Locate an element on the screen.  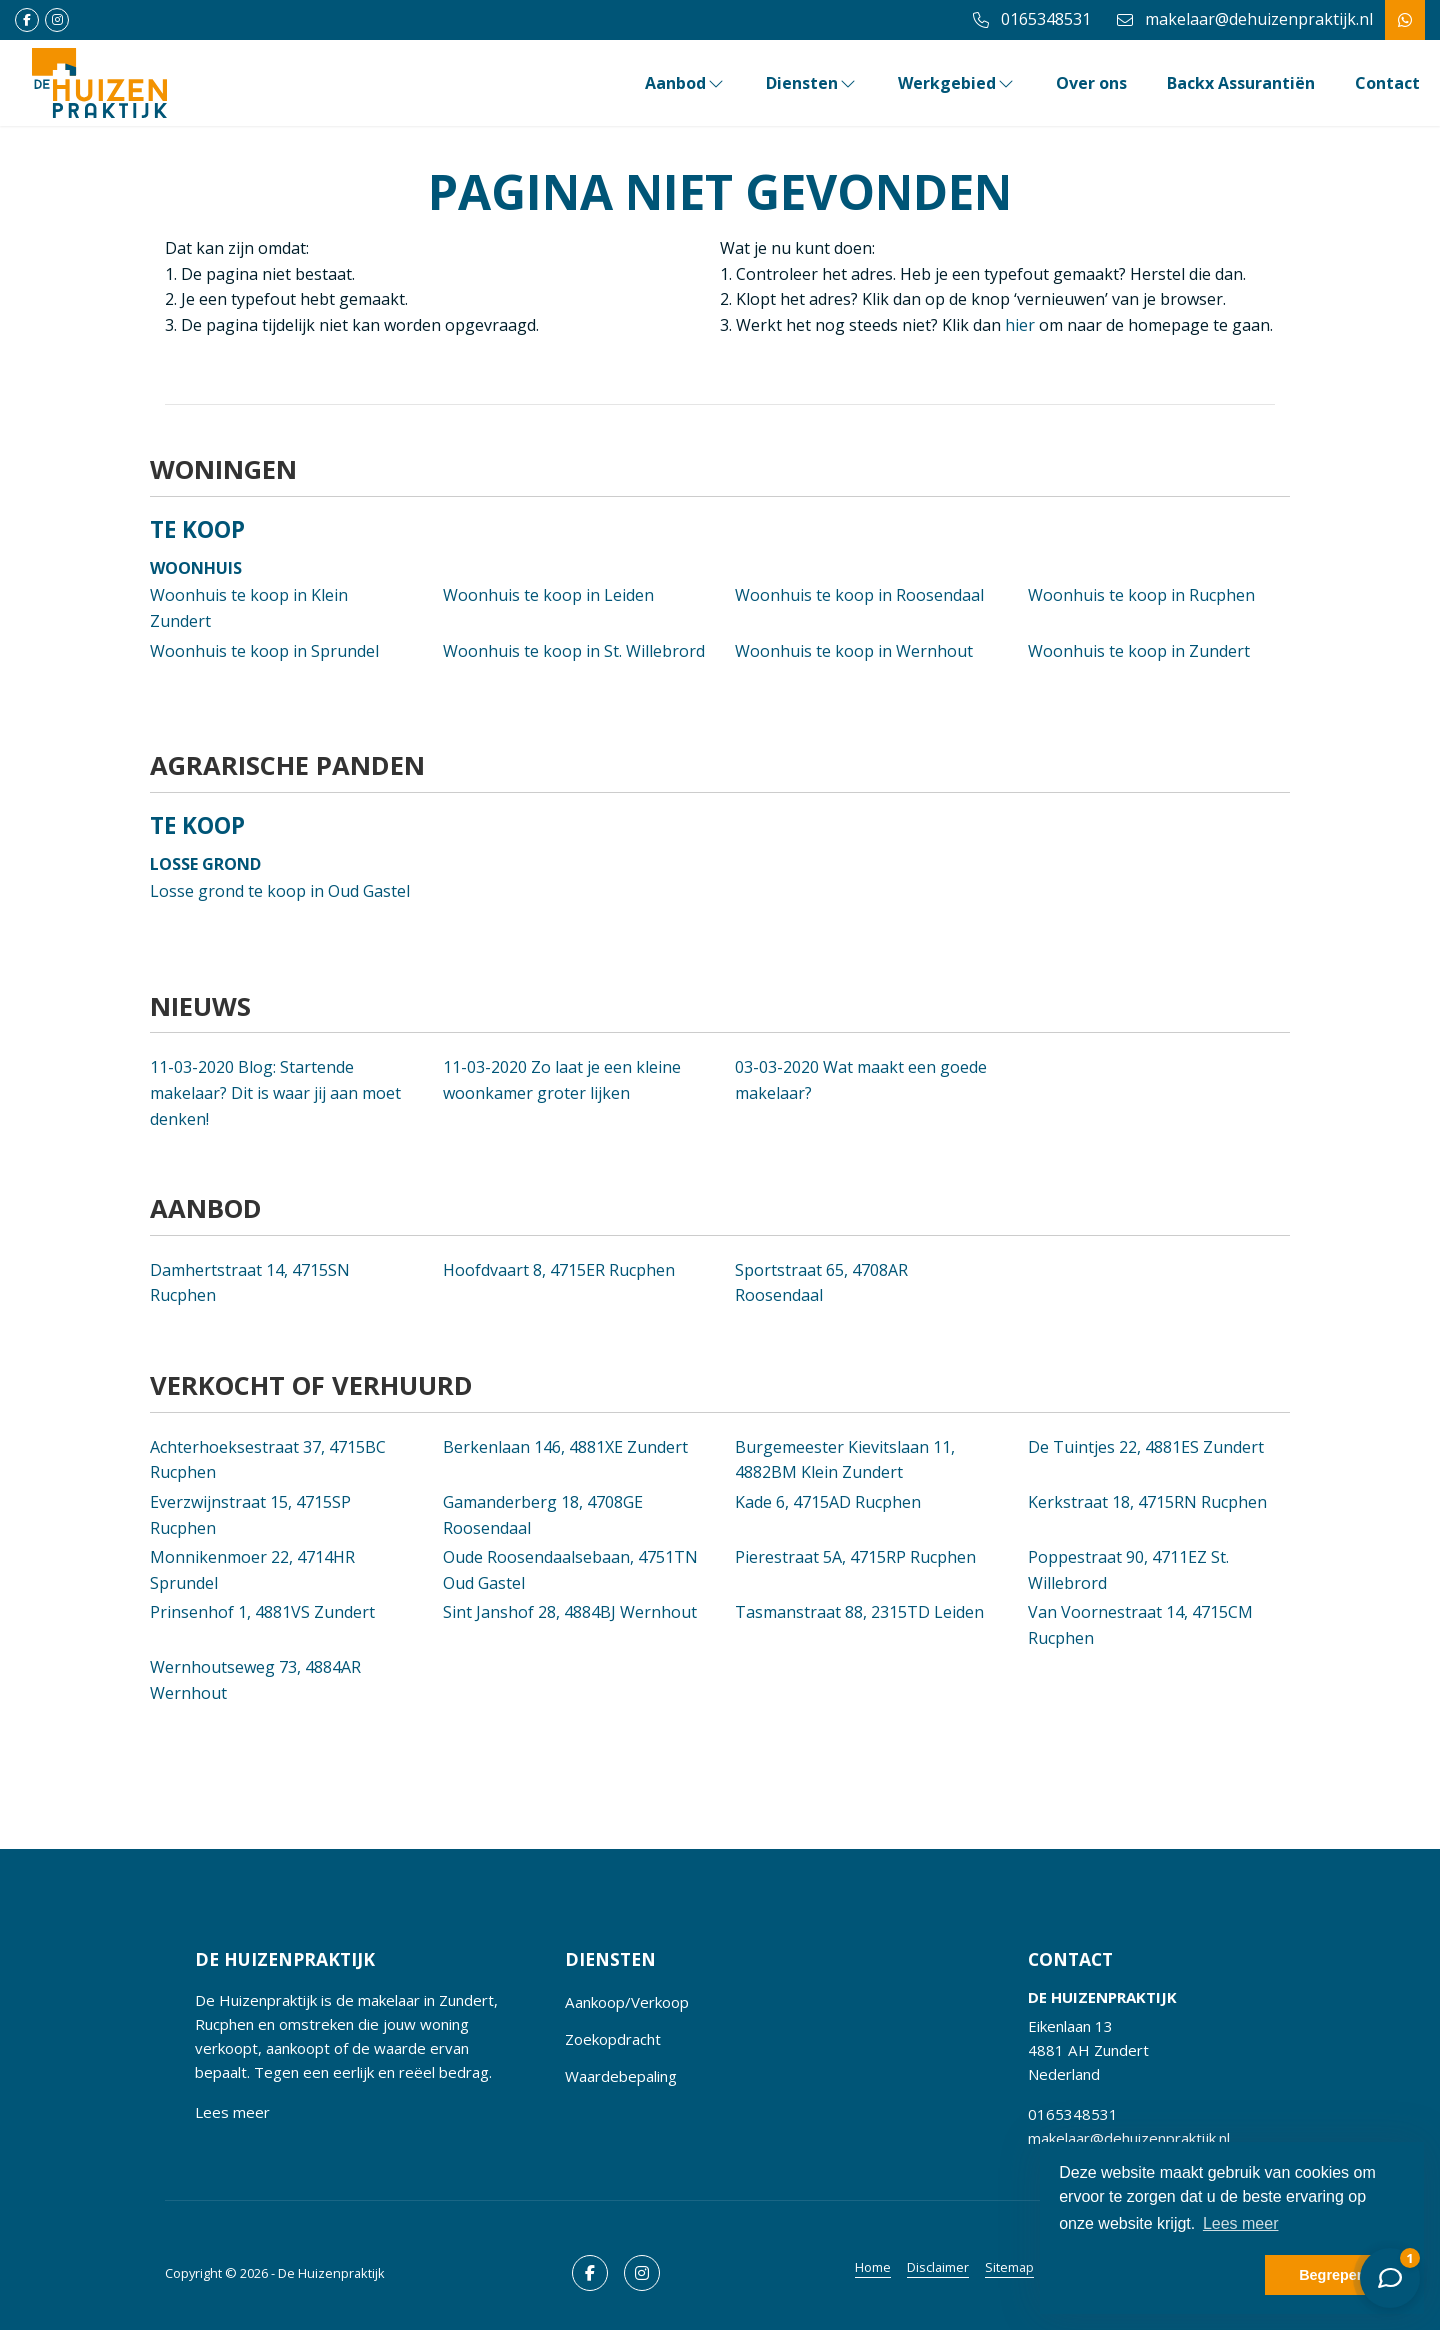
Woonhuis te koop in Klein Zundert is located at coordinates (249, 608).